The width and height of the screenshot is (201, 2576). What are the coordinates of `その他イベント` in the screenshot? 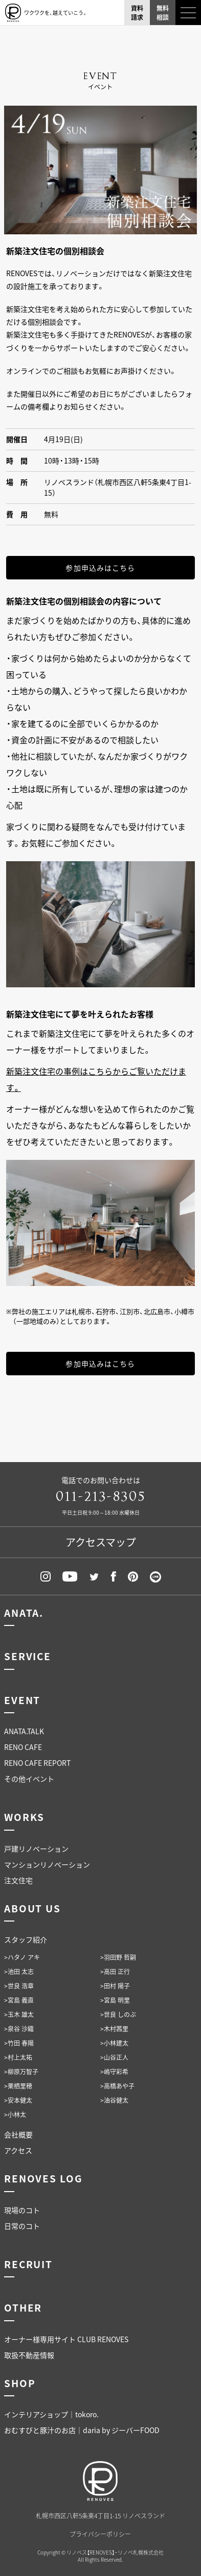 It's located at (29, 1778).